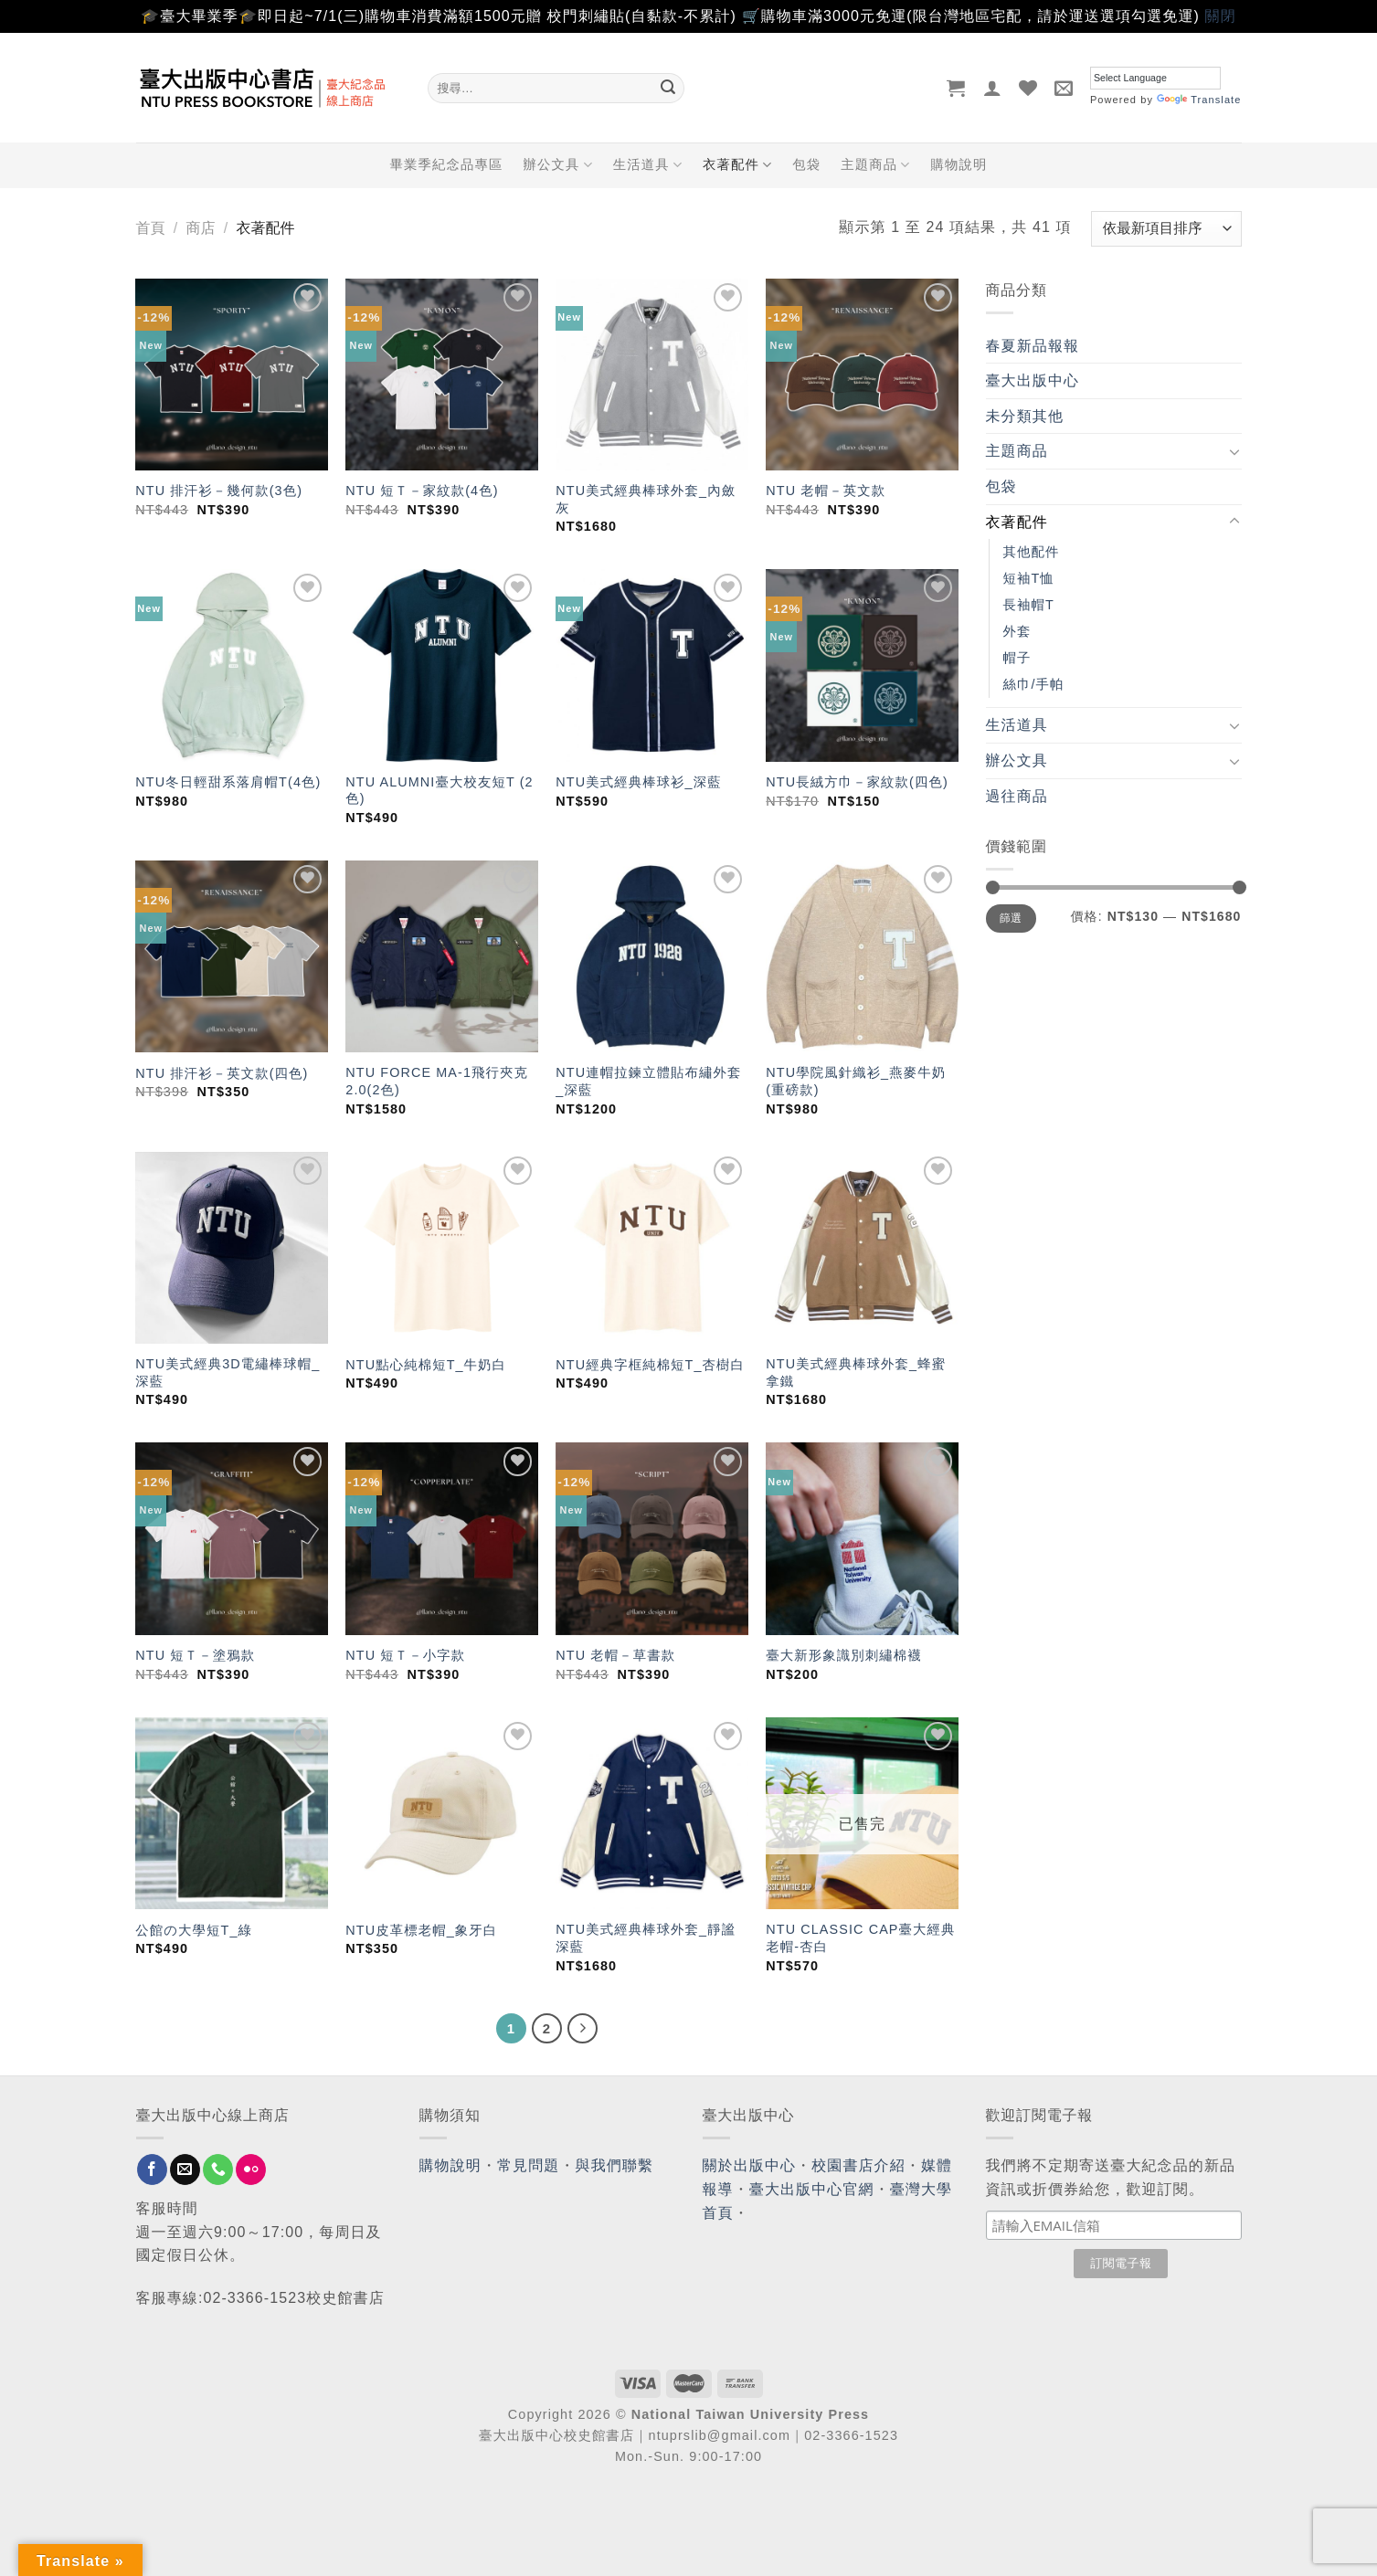 The height and width of the screenshot is (2576, 1377). I want to click on NTU美式經典棒球外套_靜謐深藍, so click(646, 1938).